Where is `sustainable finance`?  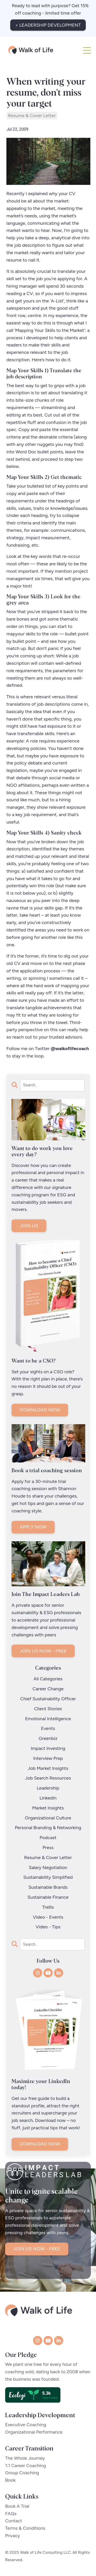 sustainable finance is located at coordinates (47, 1897).